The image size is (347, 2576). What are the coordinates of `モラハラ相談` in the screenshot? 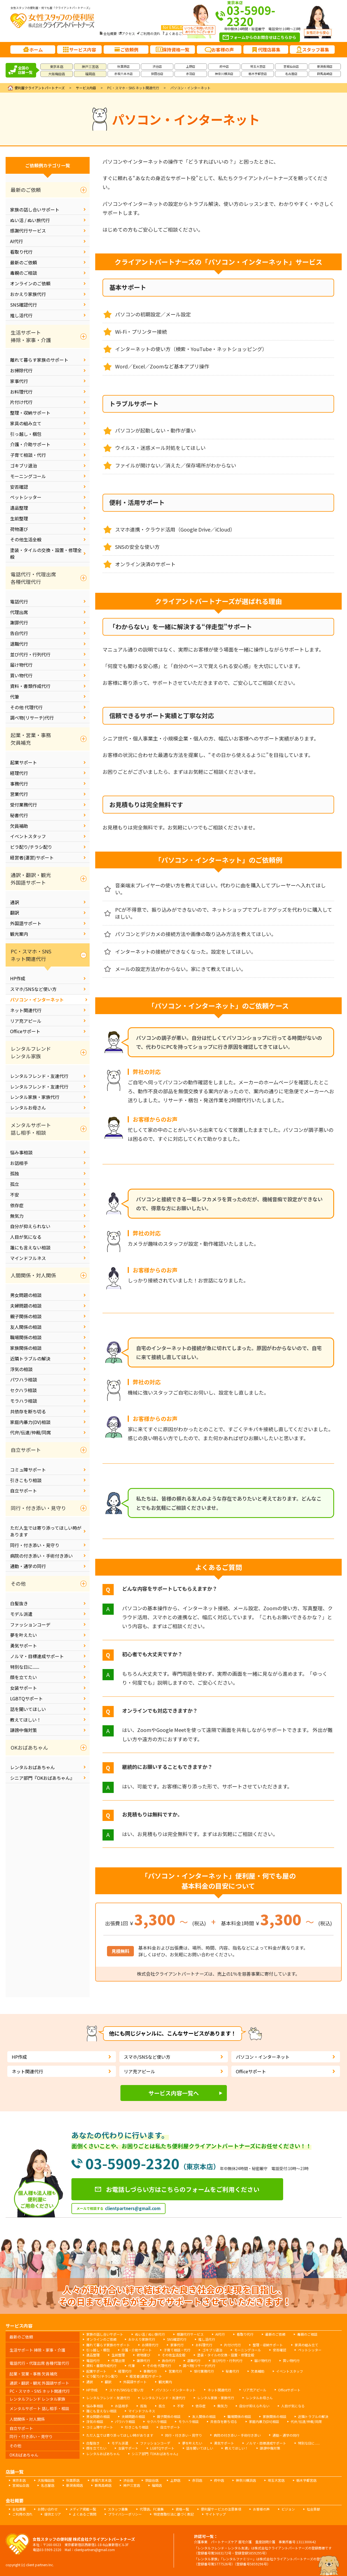 It's located at (23, 1400).